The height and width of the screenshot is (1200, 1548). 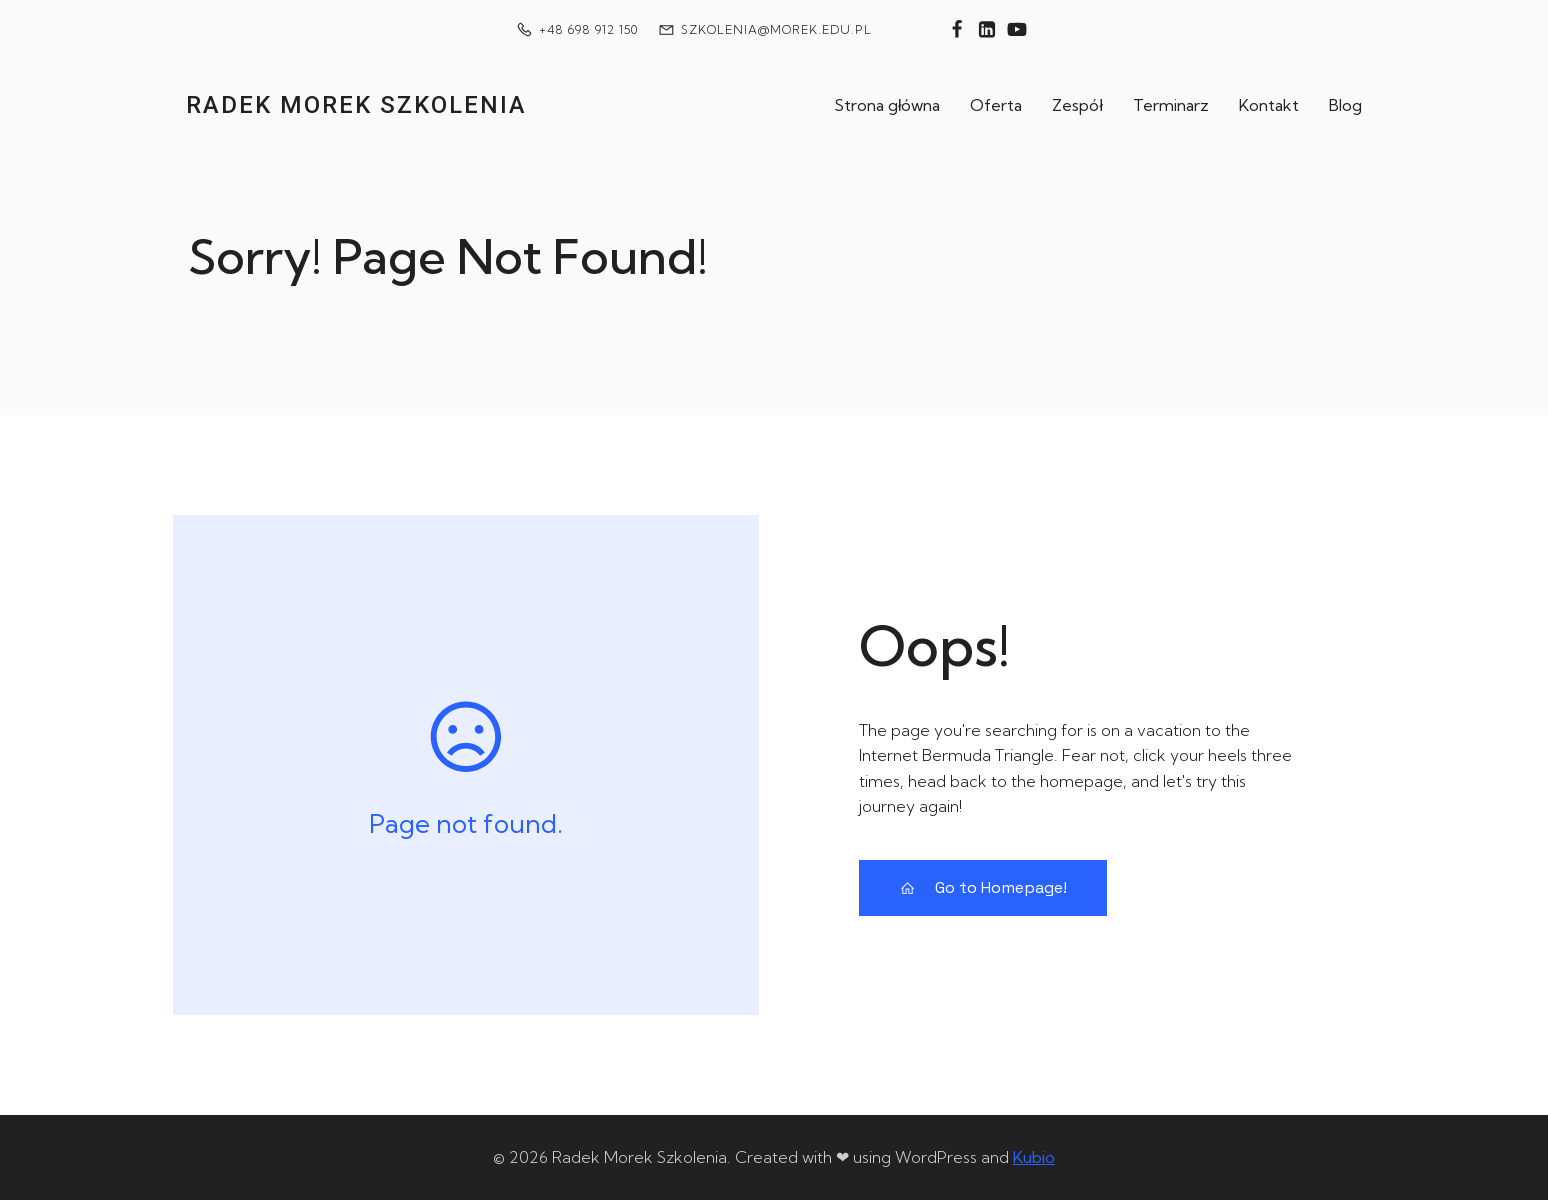 What do you see at coordinates (987, 30) in the screenshot?
I see `[Social link: https://www.linkedin.com/in/rados%C5%82aw-morek-7122b343/]` at bounding box center [987, 30].